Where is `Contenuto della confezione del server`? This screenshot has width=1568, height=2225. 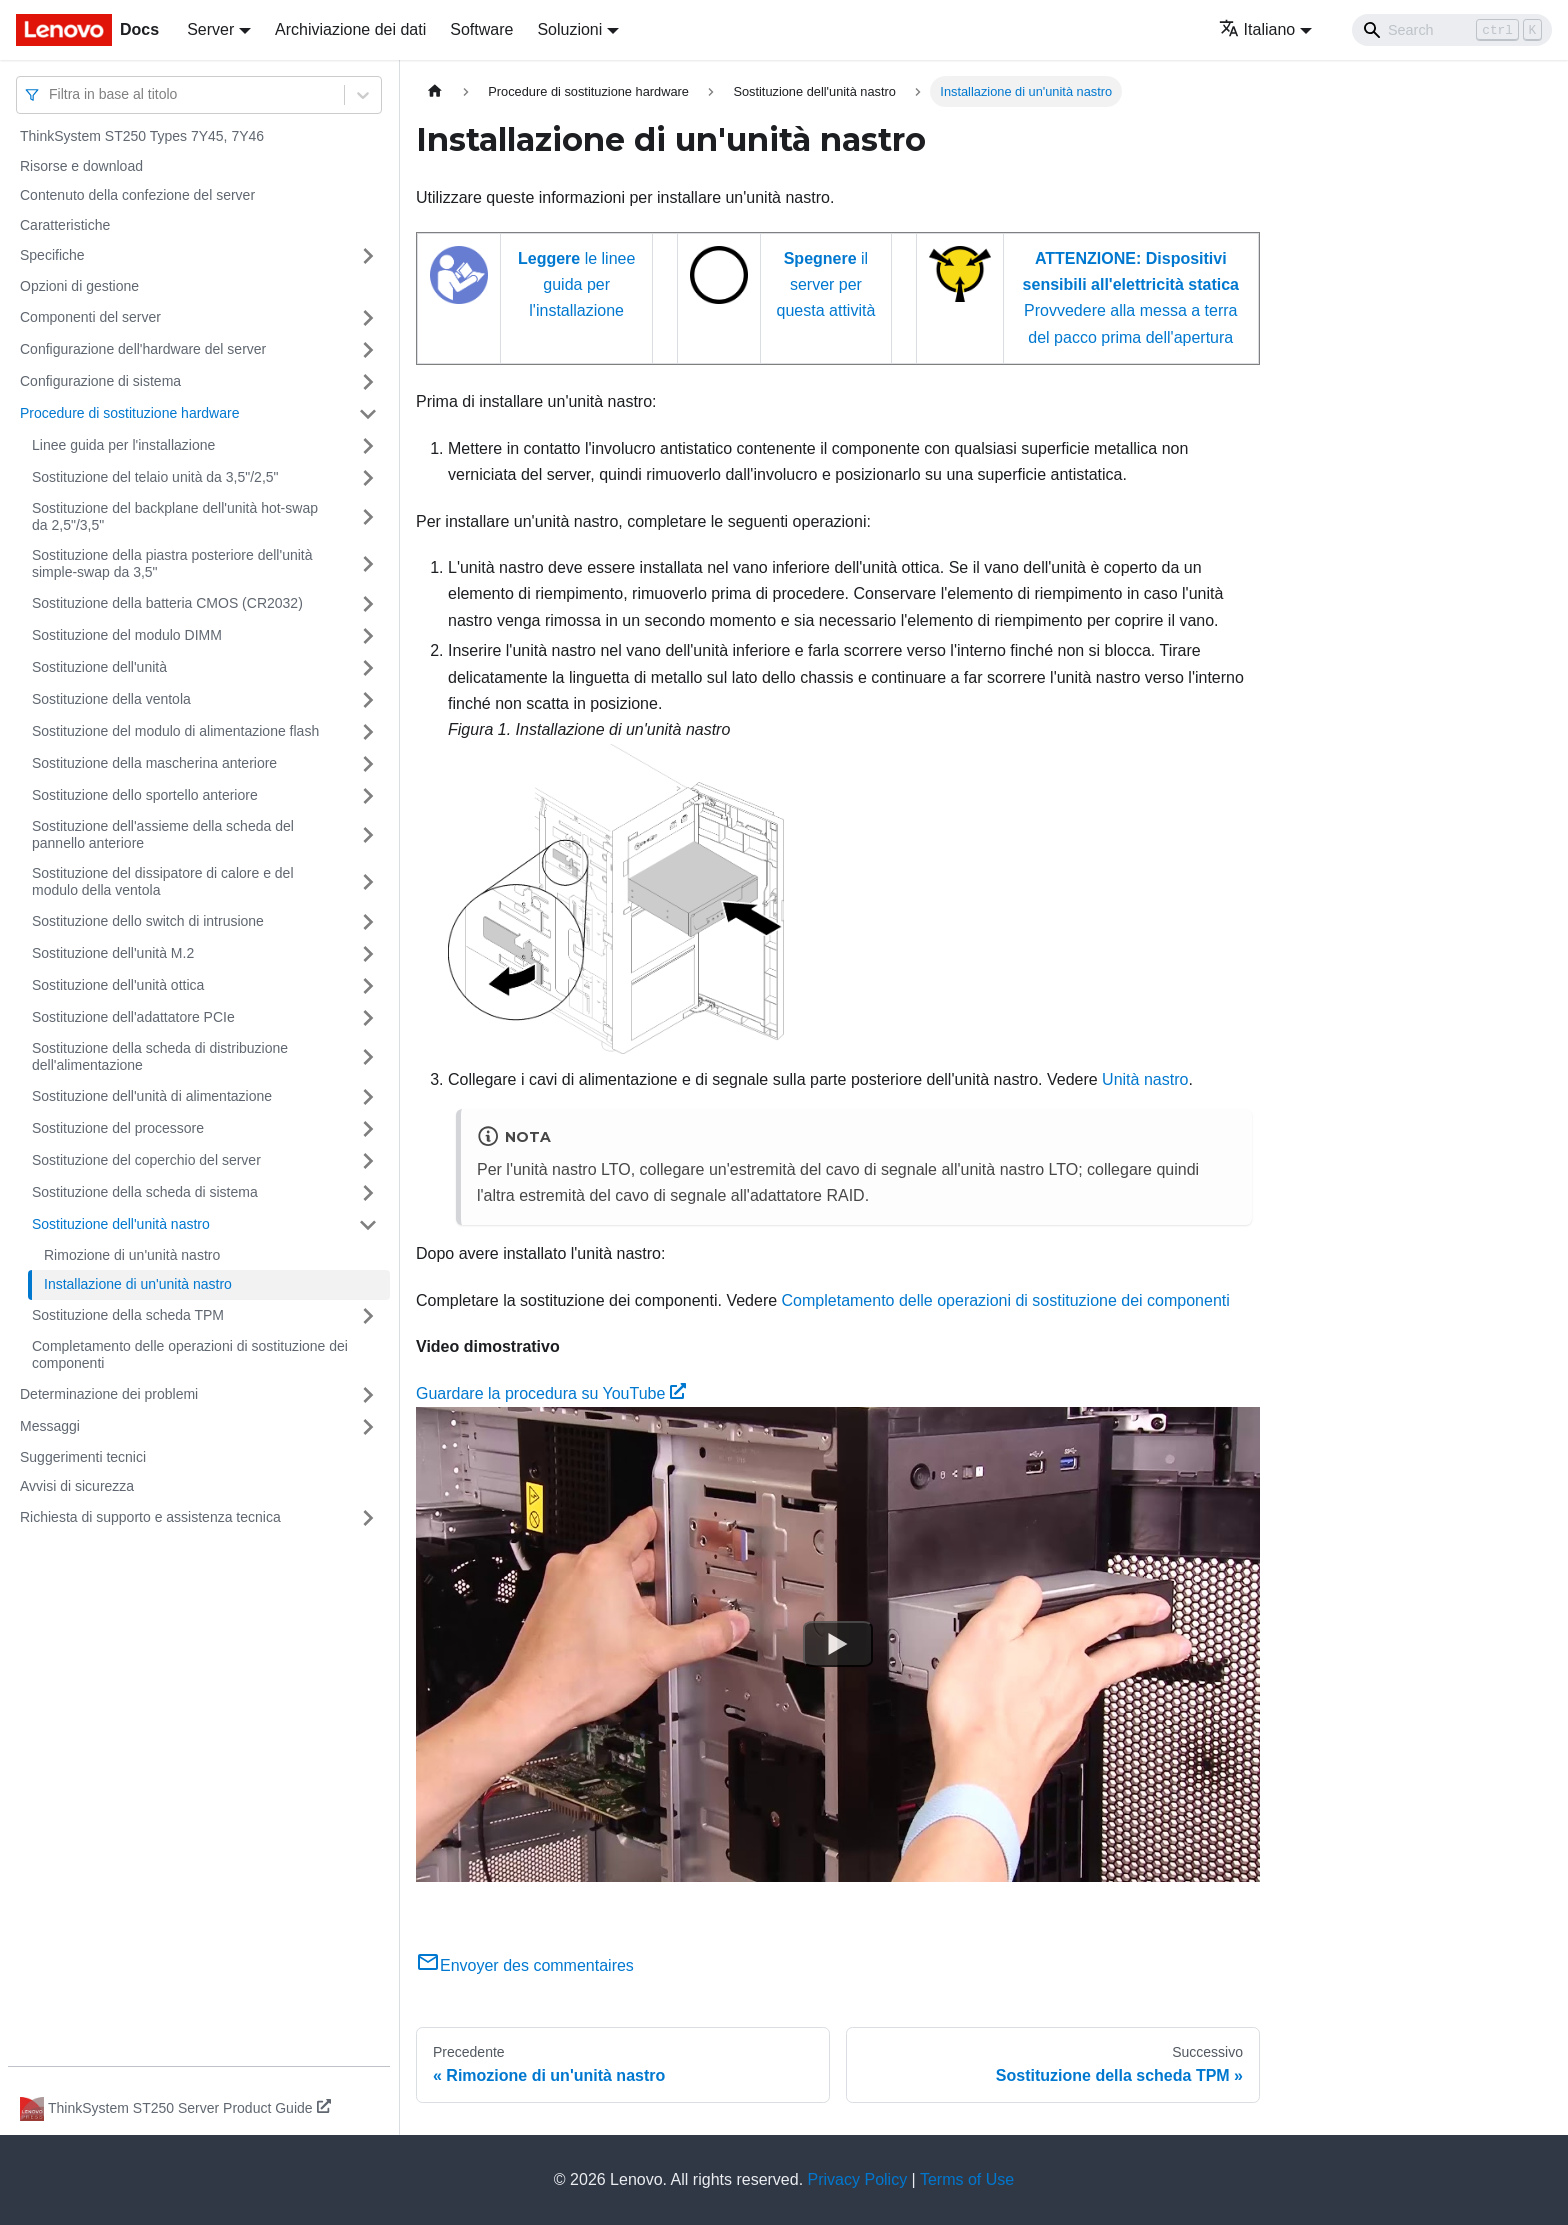 Contenuto della confezione del server is located at coordinates (137, 195).